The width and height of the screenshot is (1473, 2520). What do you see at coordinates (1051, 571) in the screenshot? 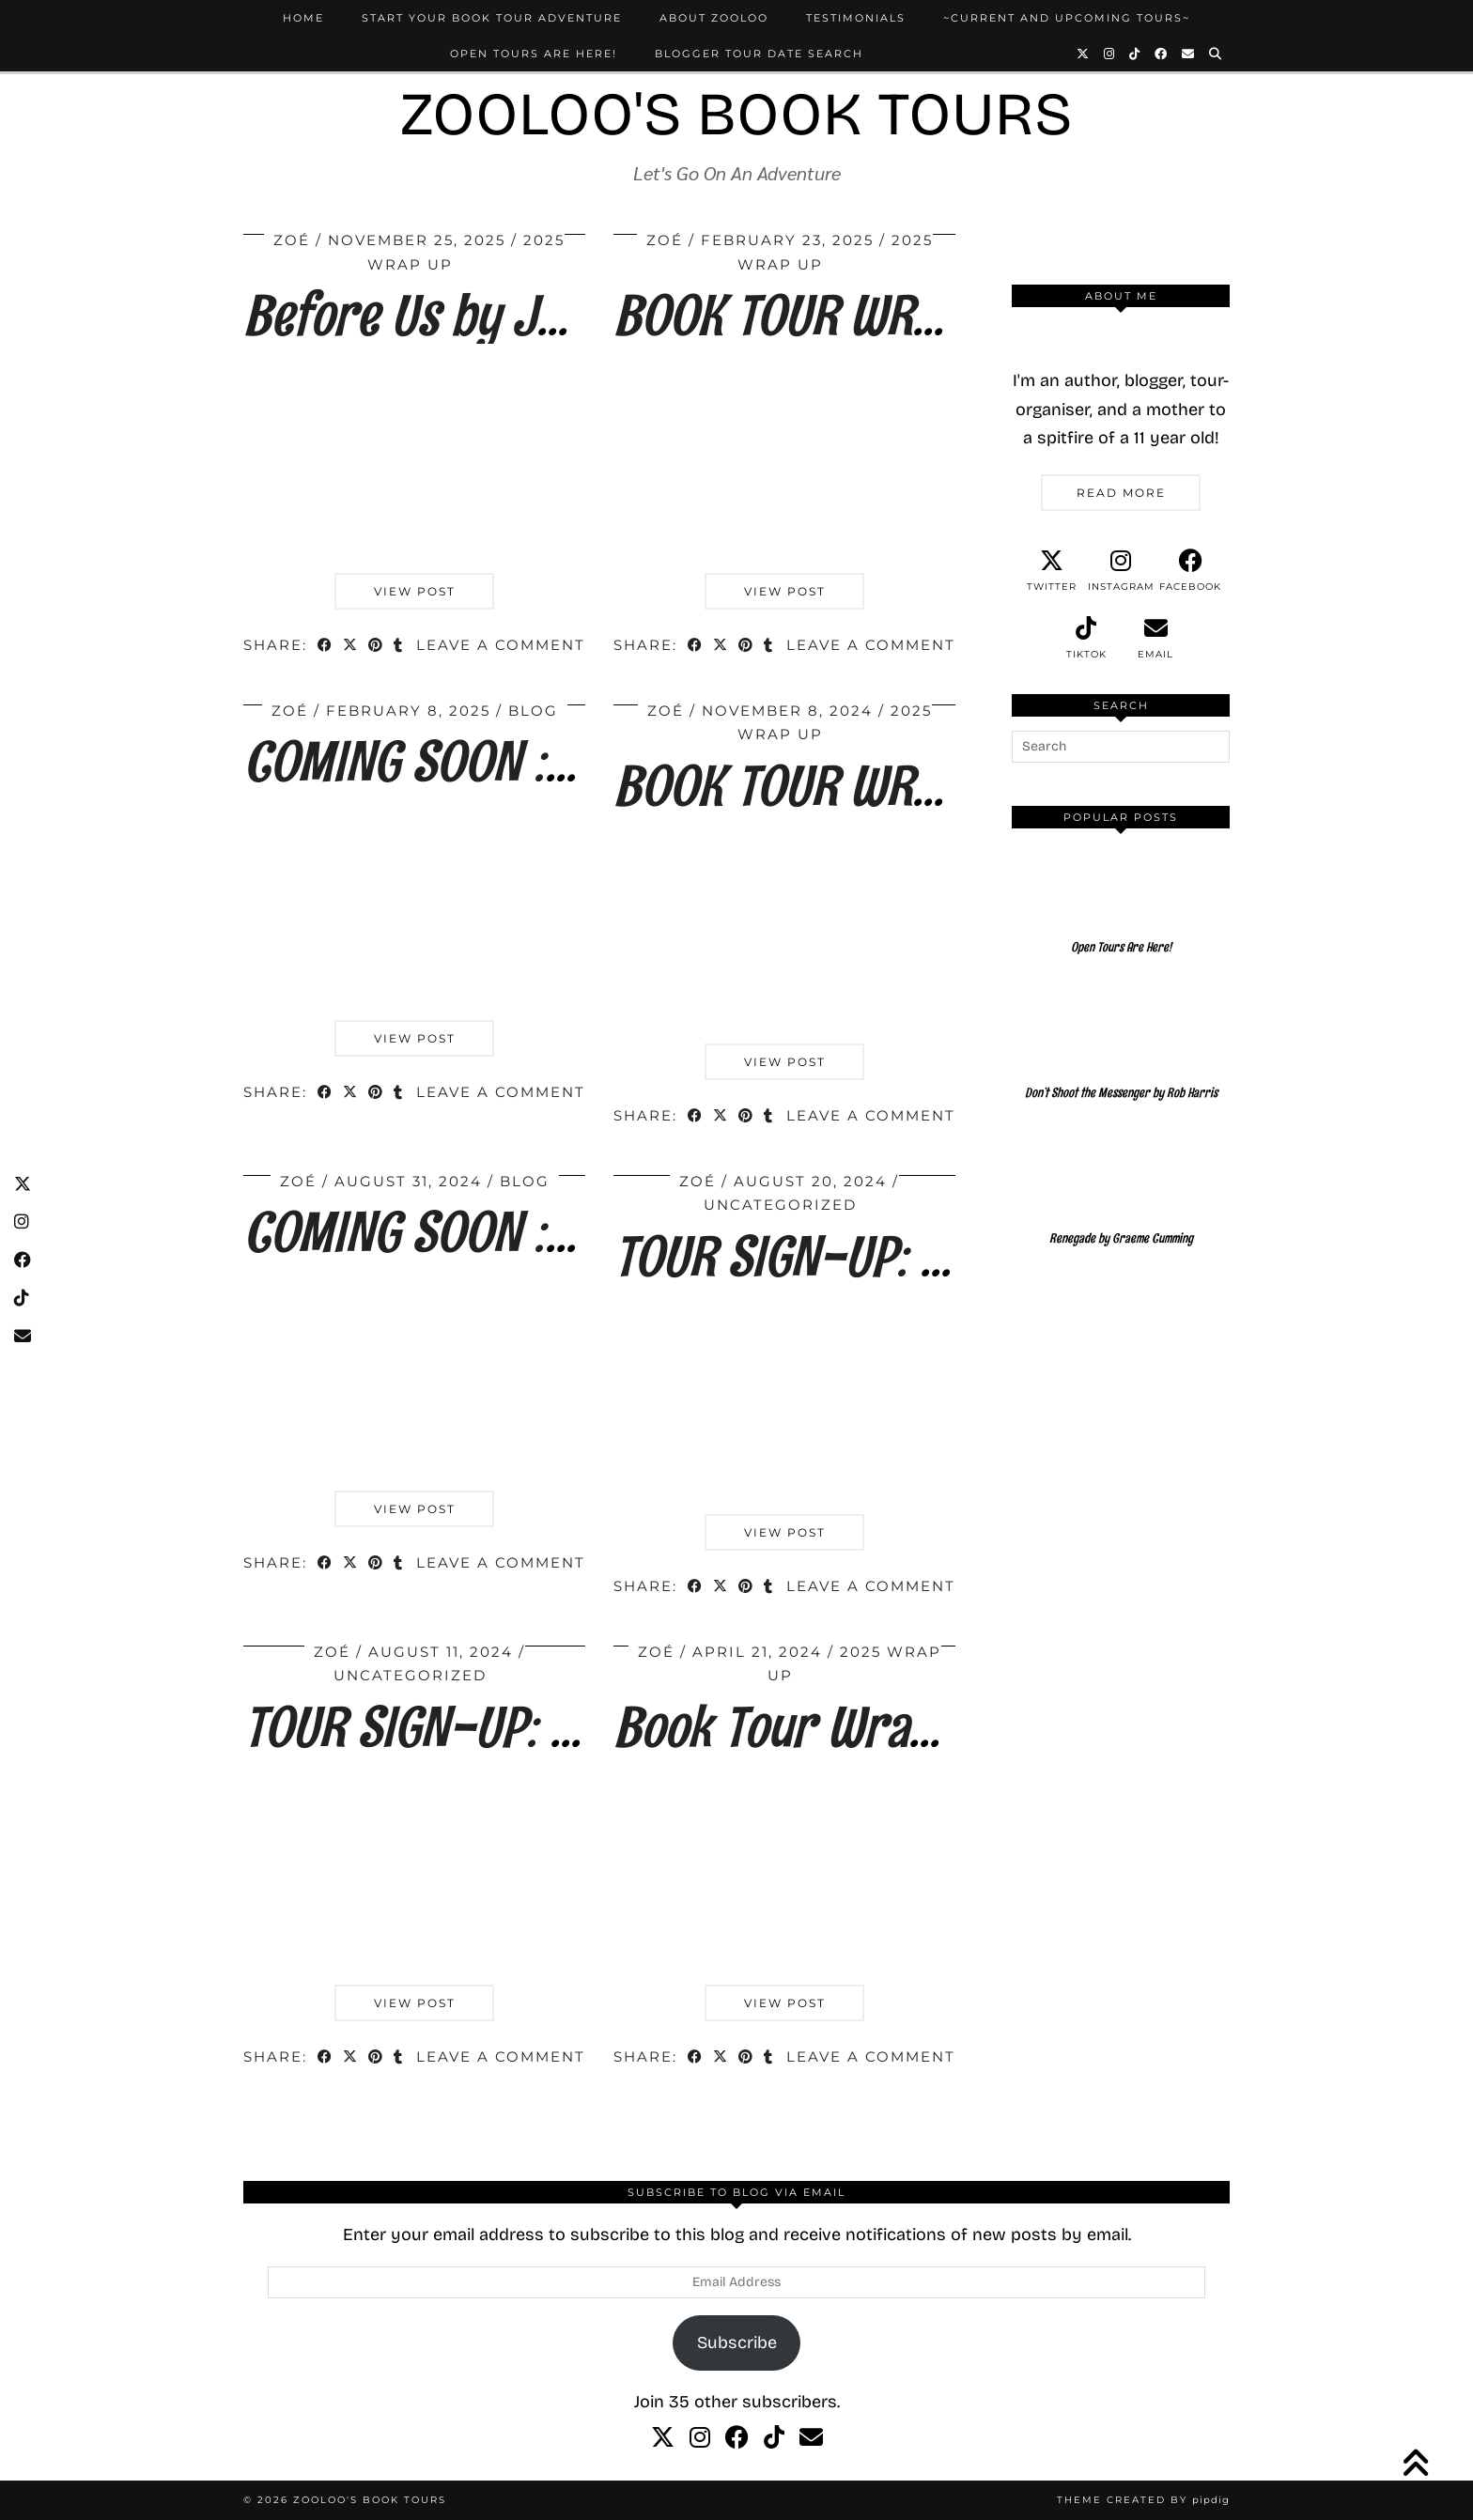
I see `[twitter]` at bounding box center [1051, 571].